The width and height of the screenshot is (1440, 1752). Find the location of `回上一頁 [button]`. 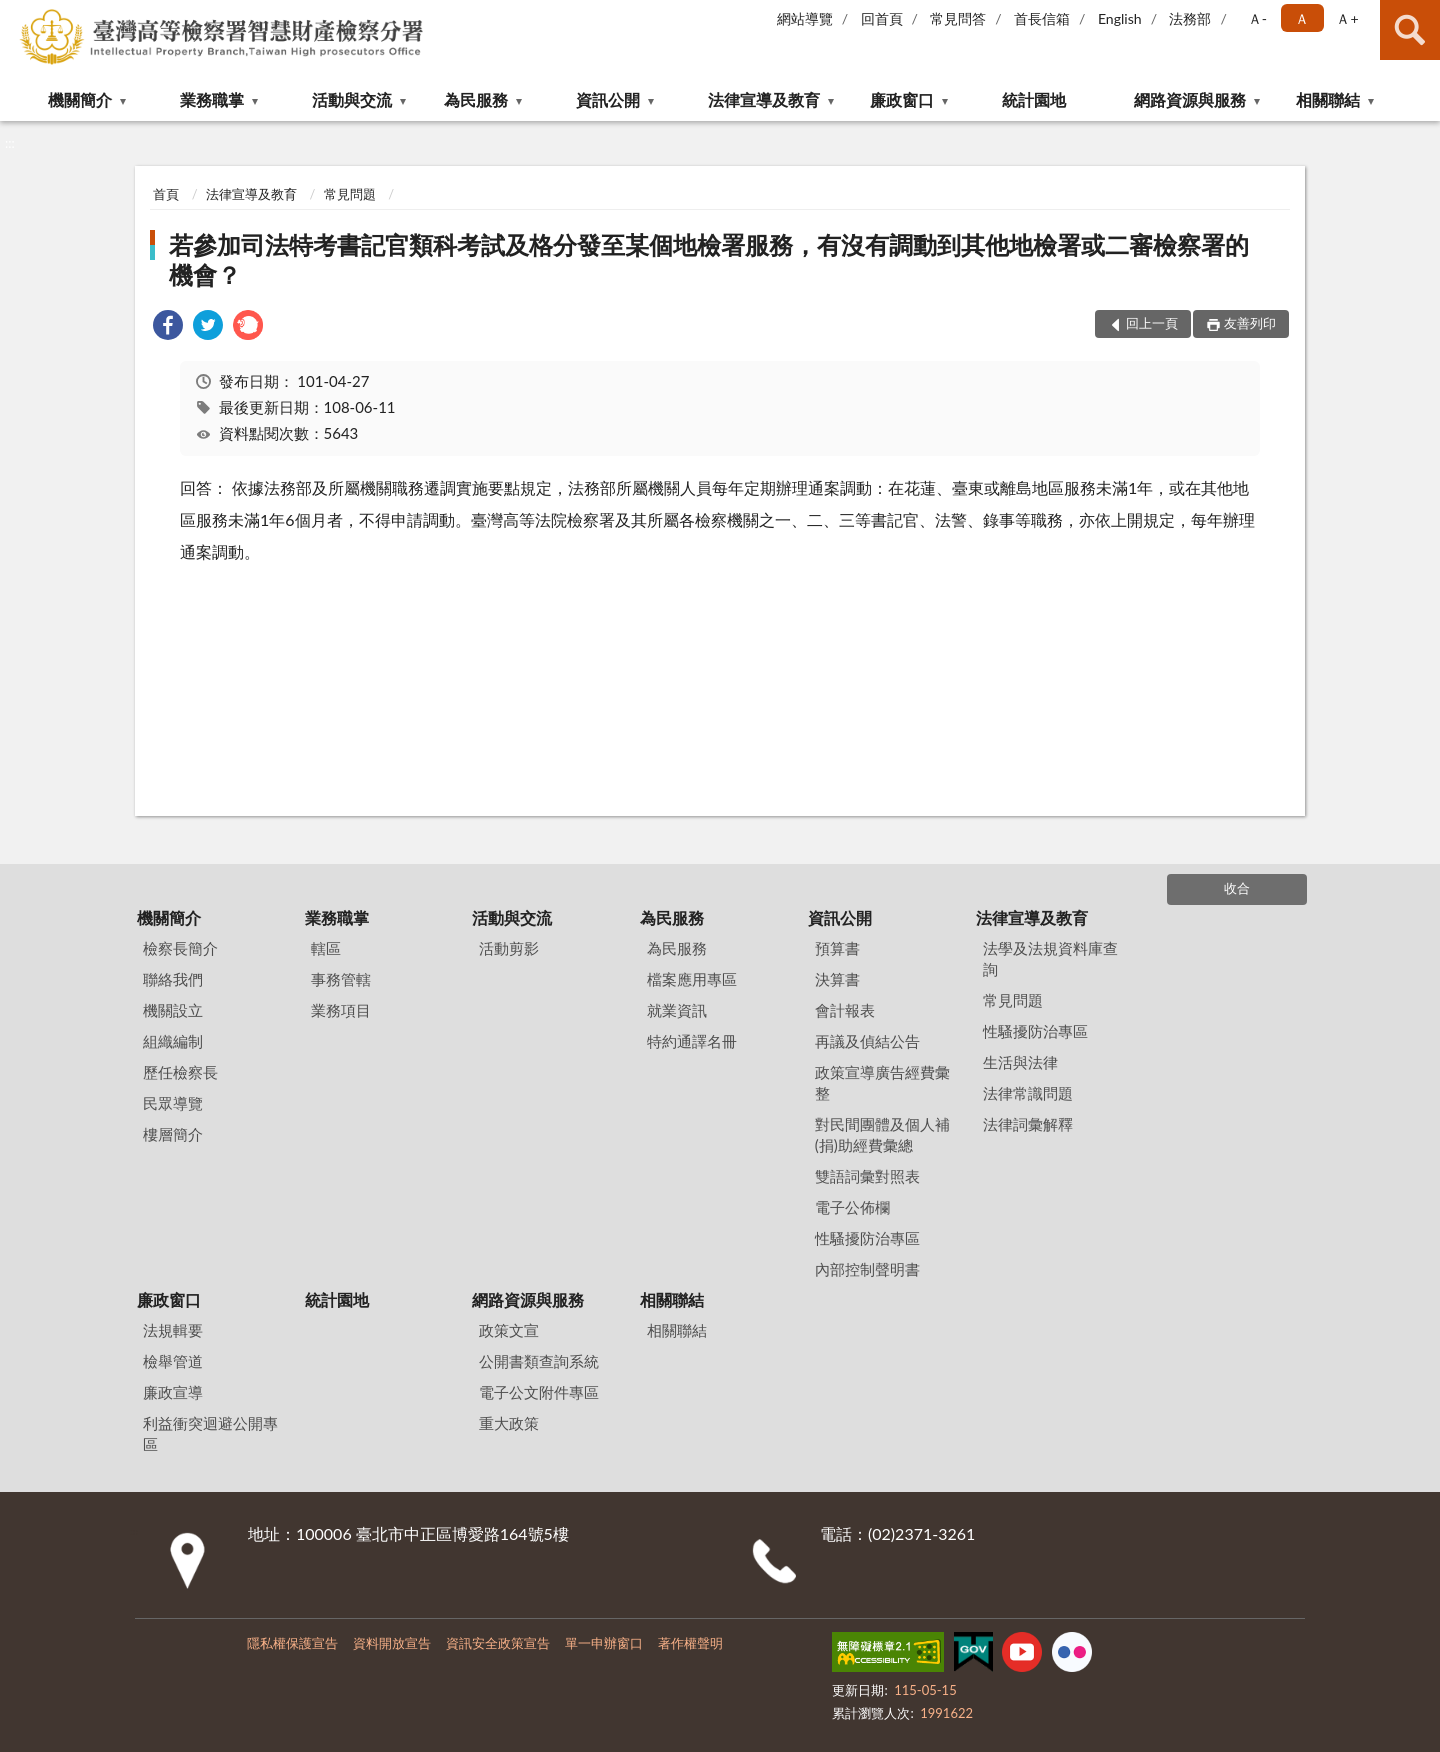

回上一頁 [button] is located at coordinates (1152, 323).